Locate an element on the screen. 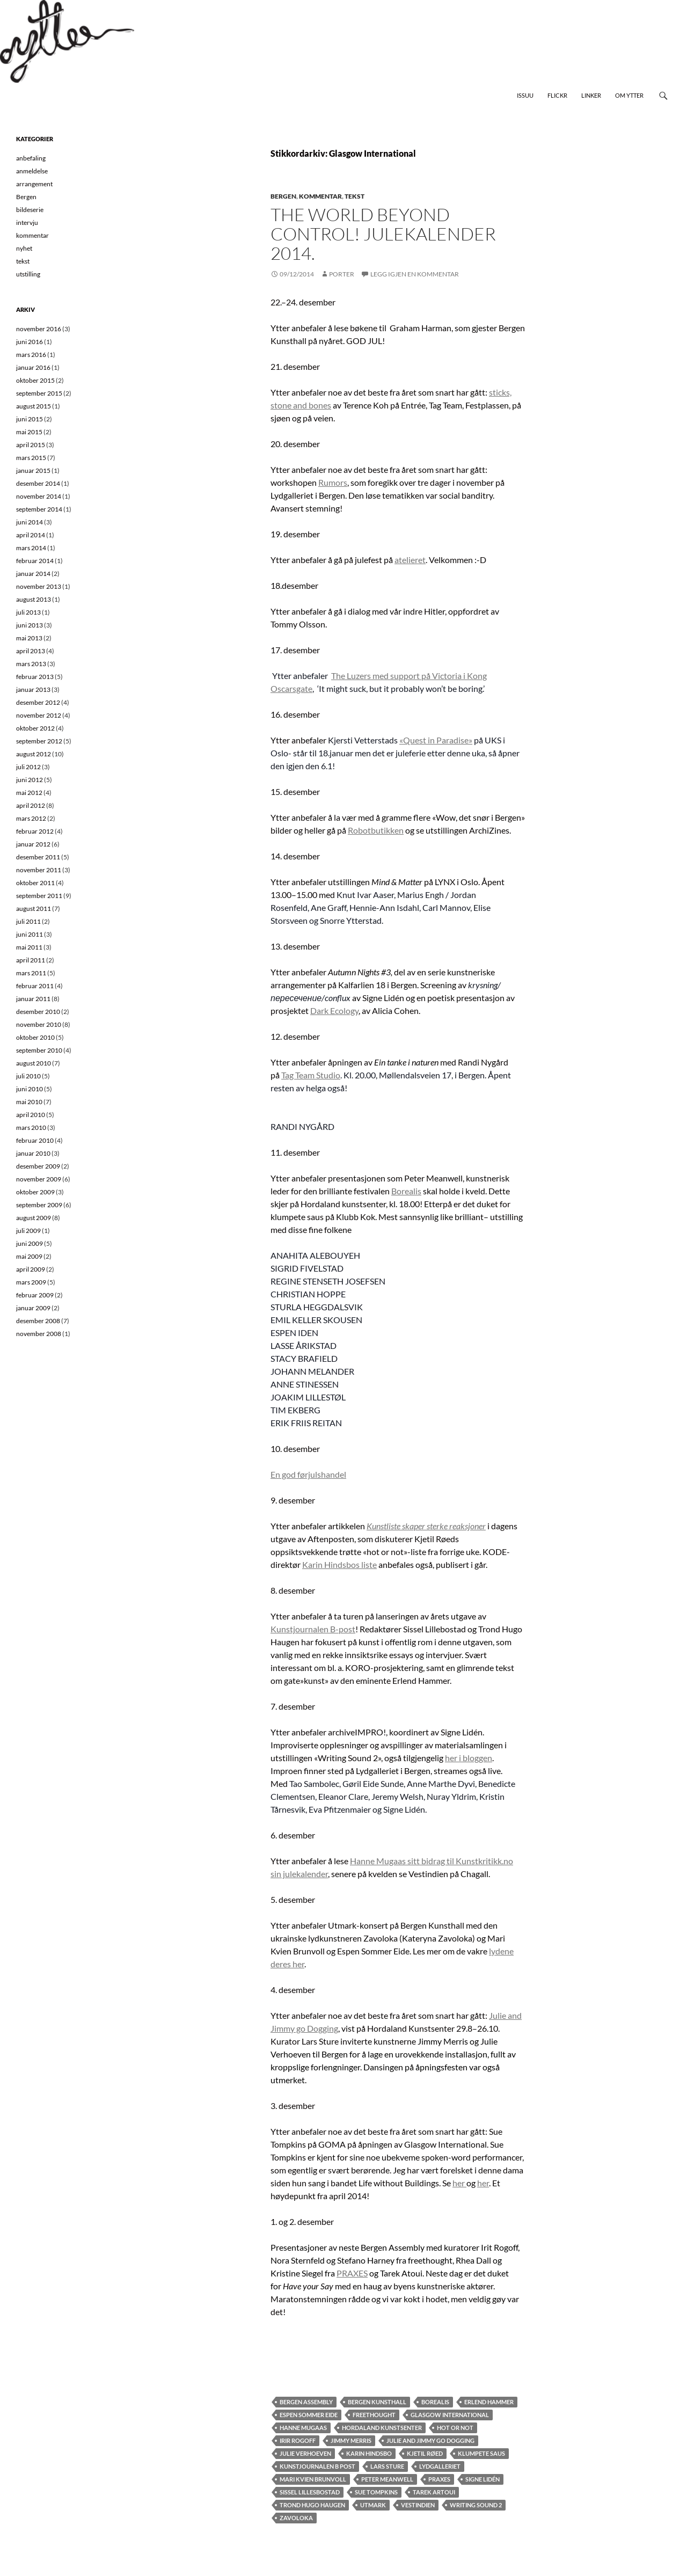 The image size is (687, 2576). juni 2014 is located at coordinates (29, 522).